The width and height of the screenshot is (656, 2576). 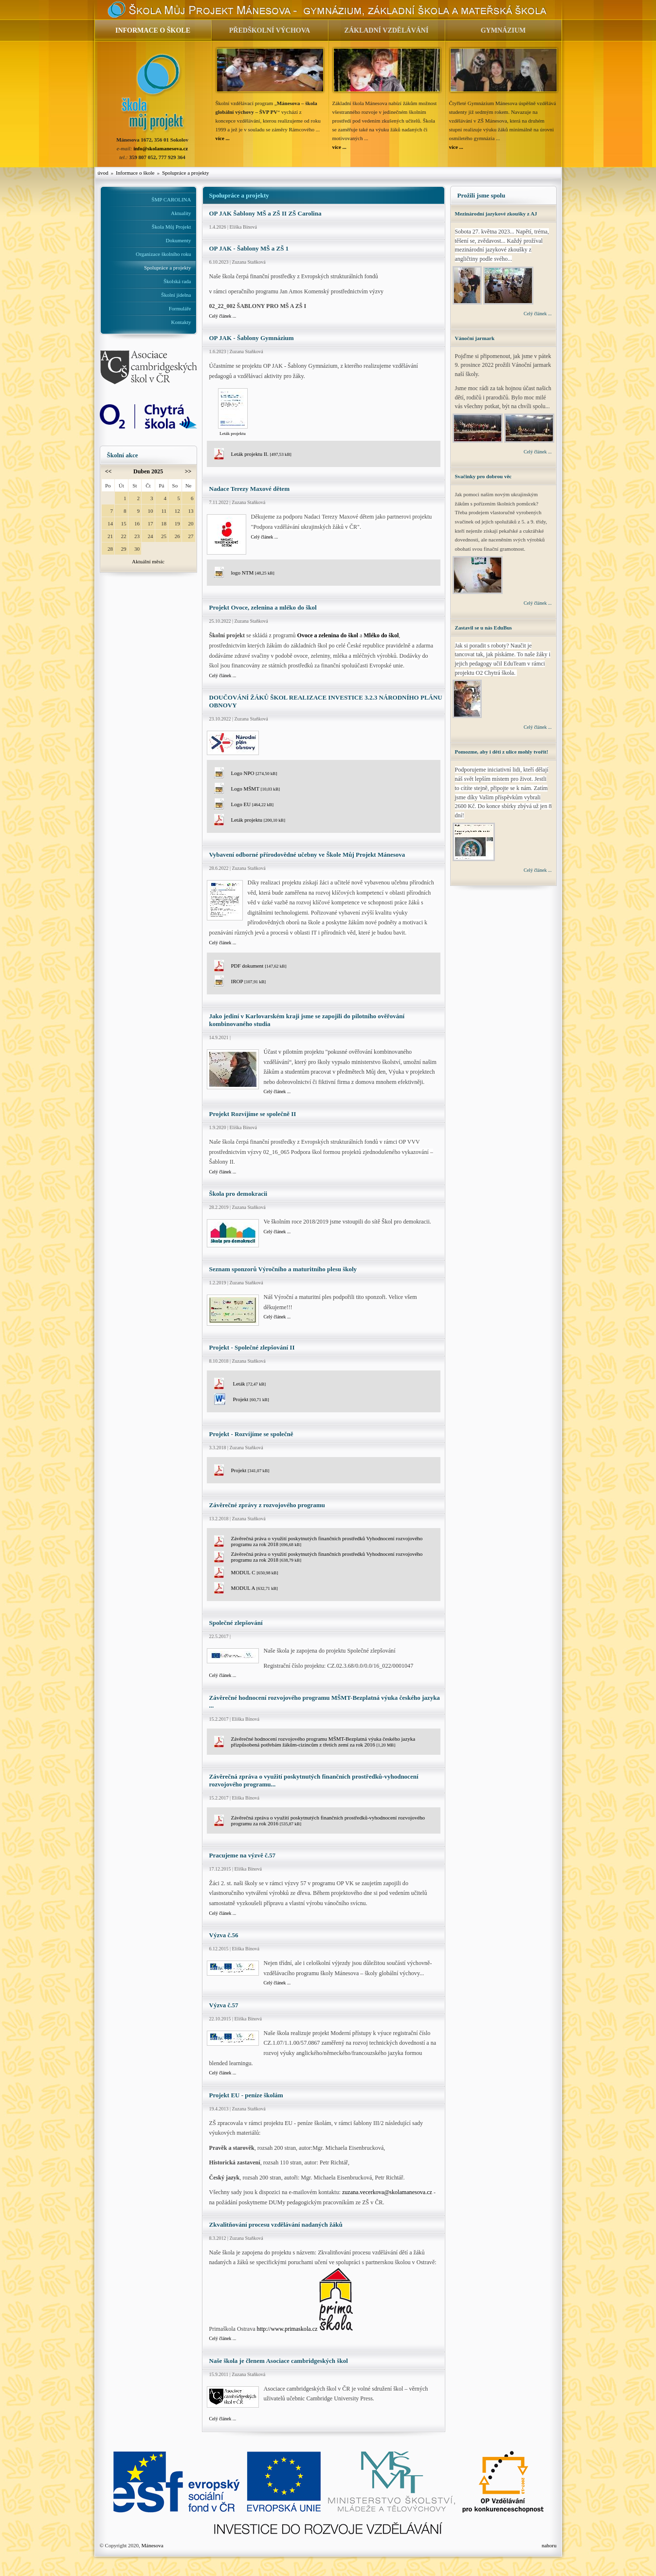 What do you see at coordinates (185, 173) in the screenshot?
I see `Spolupráce a projekty` at bounding box center [185, 173].